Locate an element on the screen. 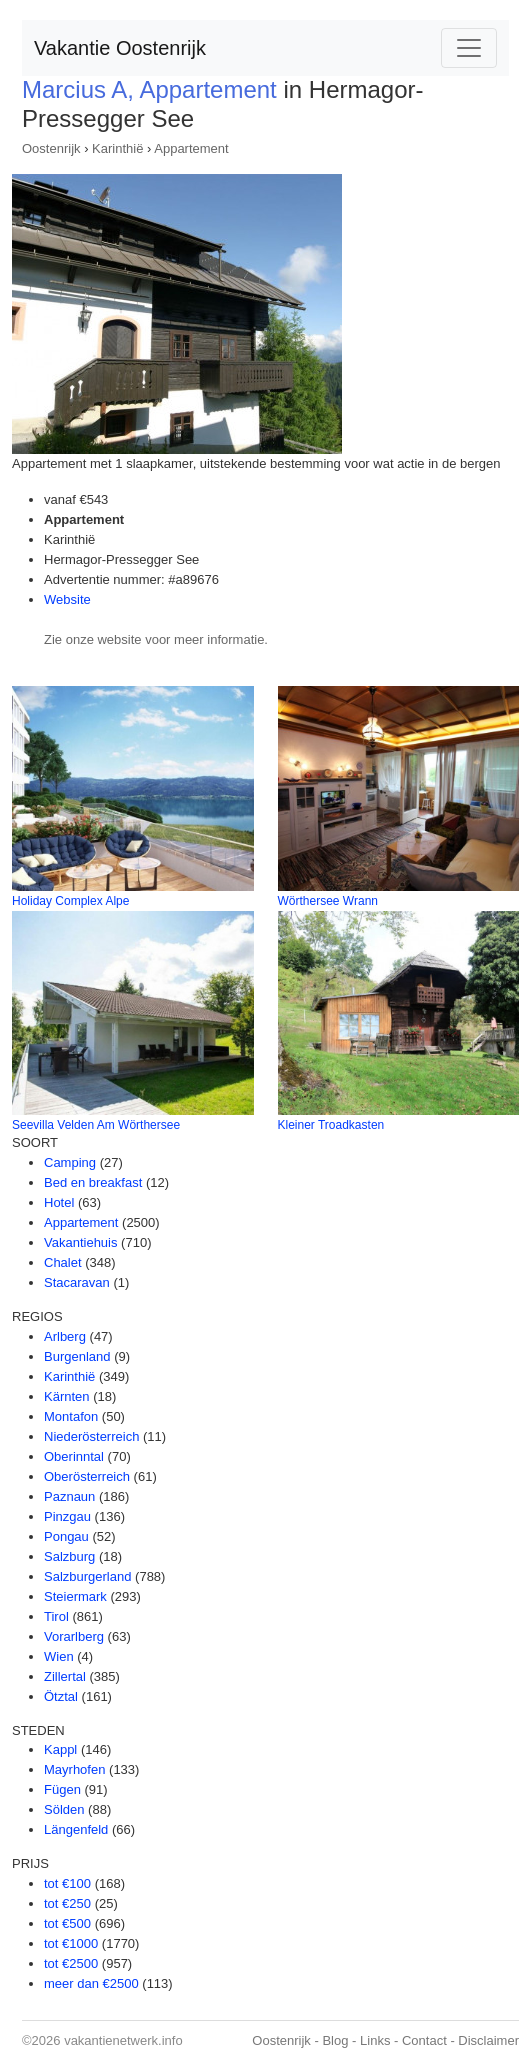  Vorarlberg is located at coordinates (74, 1636).